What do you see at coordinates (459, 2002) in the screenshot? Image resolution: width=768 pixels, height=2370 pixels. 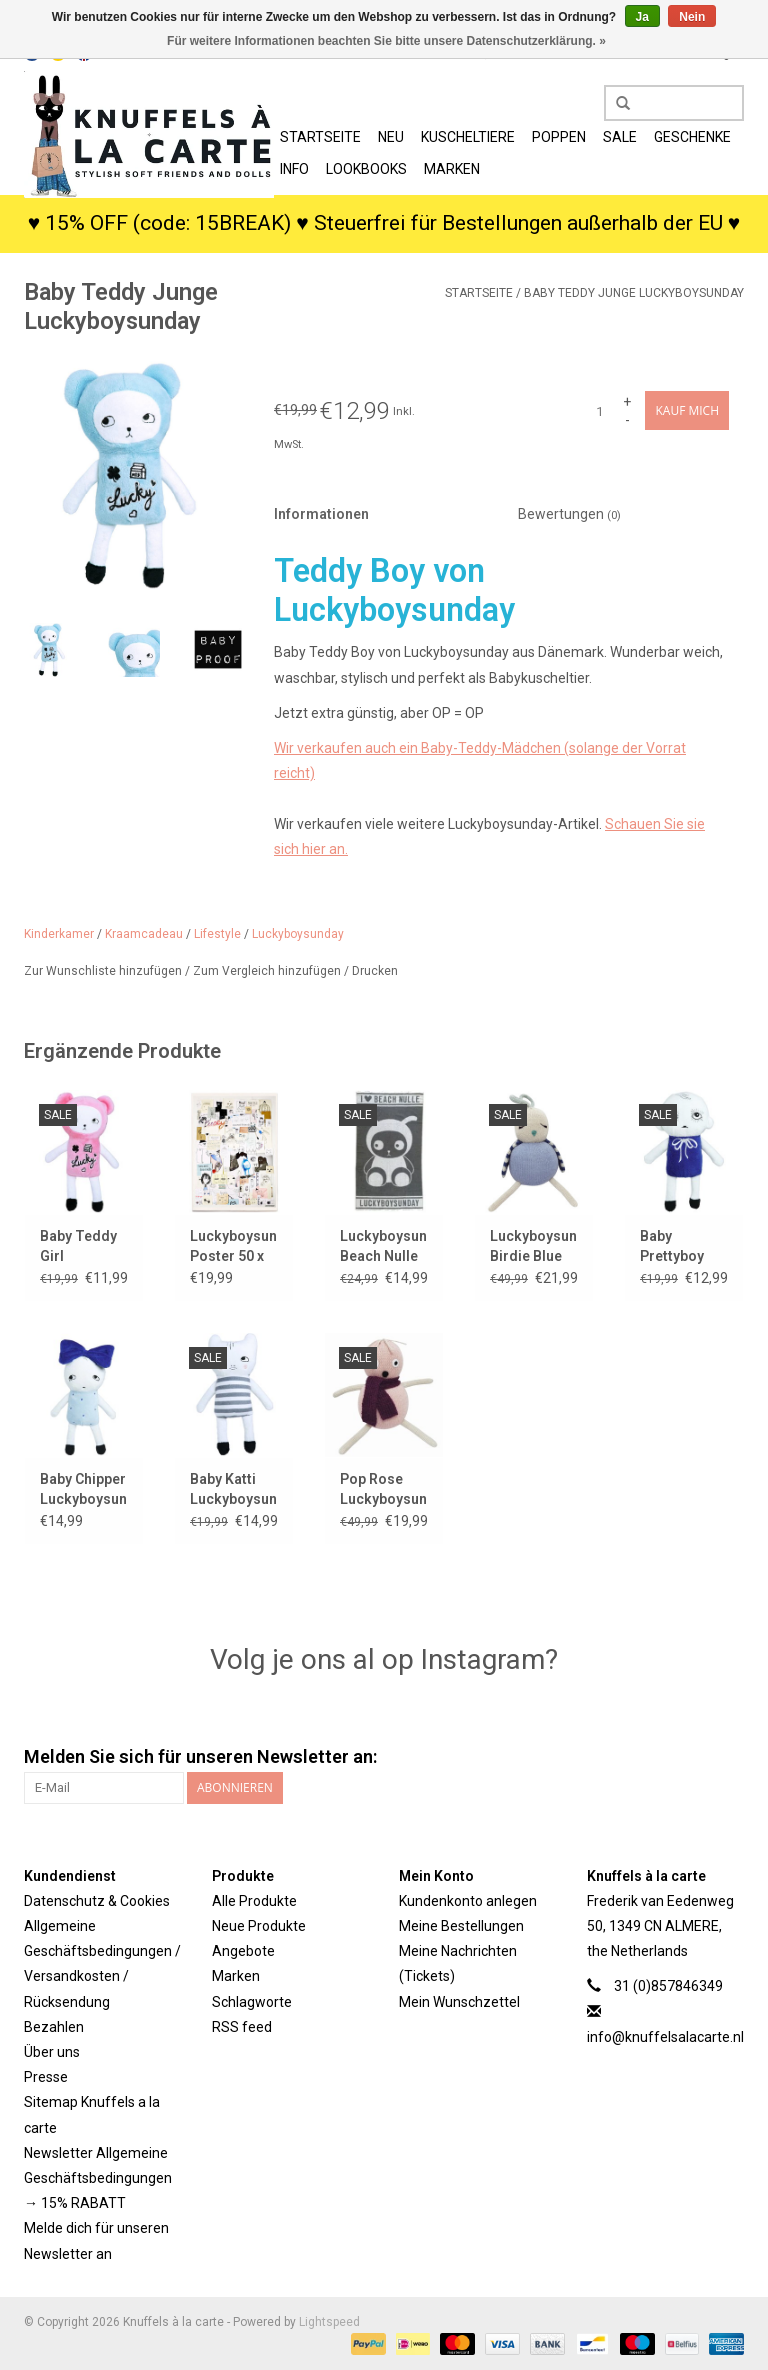 I see `Mein Wunschzettel` at bounding box center [459, 2002].